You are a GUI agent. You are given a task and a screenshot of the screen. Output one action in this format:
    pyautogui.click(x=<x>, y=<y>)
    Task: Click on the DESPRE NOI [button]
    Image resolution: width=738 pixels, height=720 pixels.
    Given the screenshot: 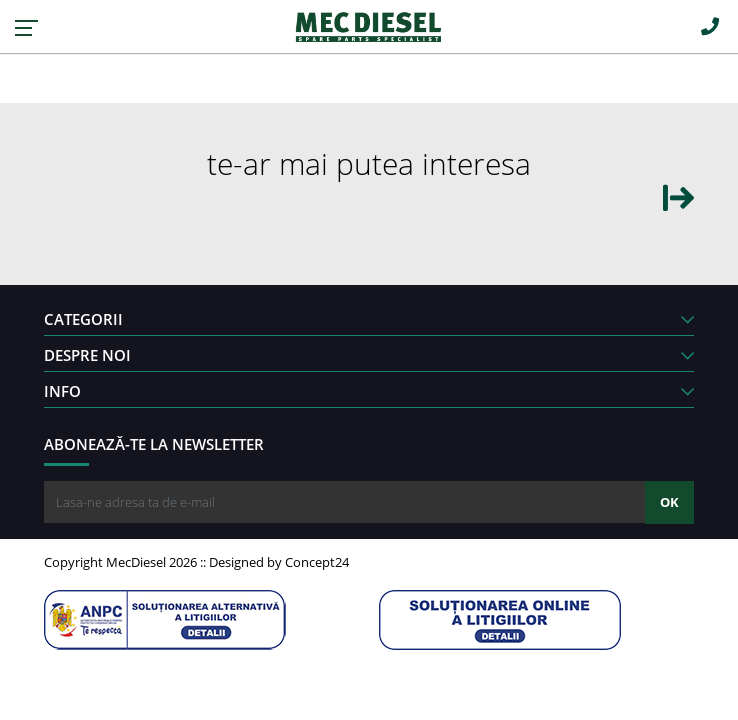 What is the action you would take?
    pyautogui.click(x=369, y=355)
    